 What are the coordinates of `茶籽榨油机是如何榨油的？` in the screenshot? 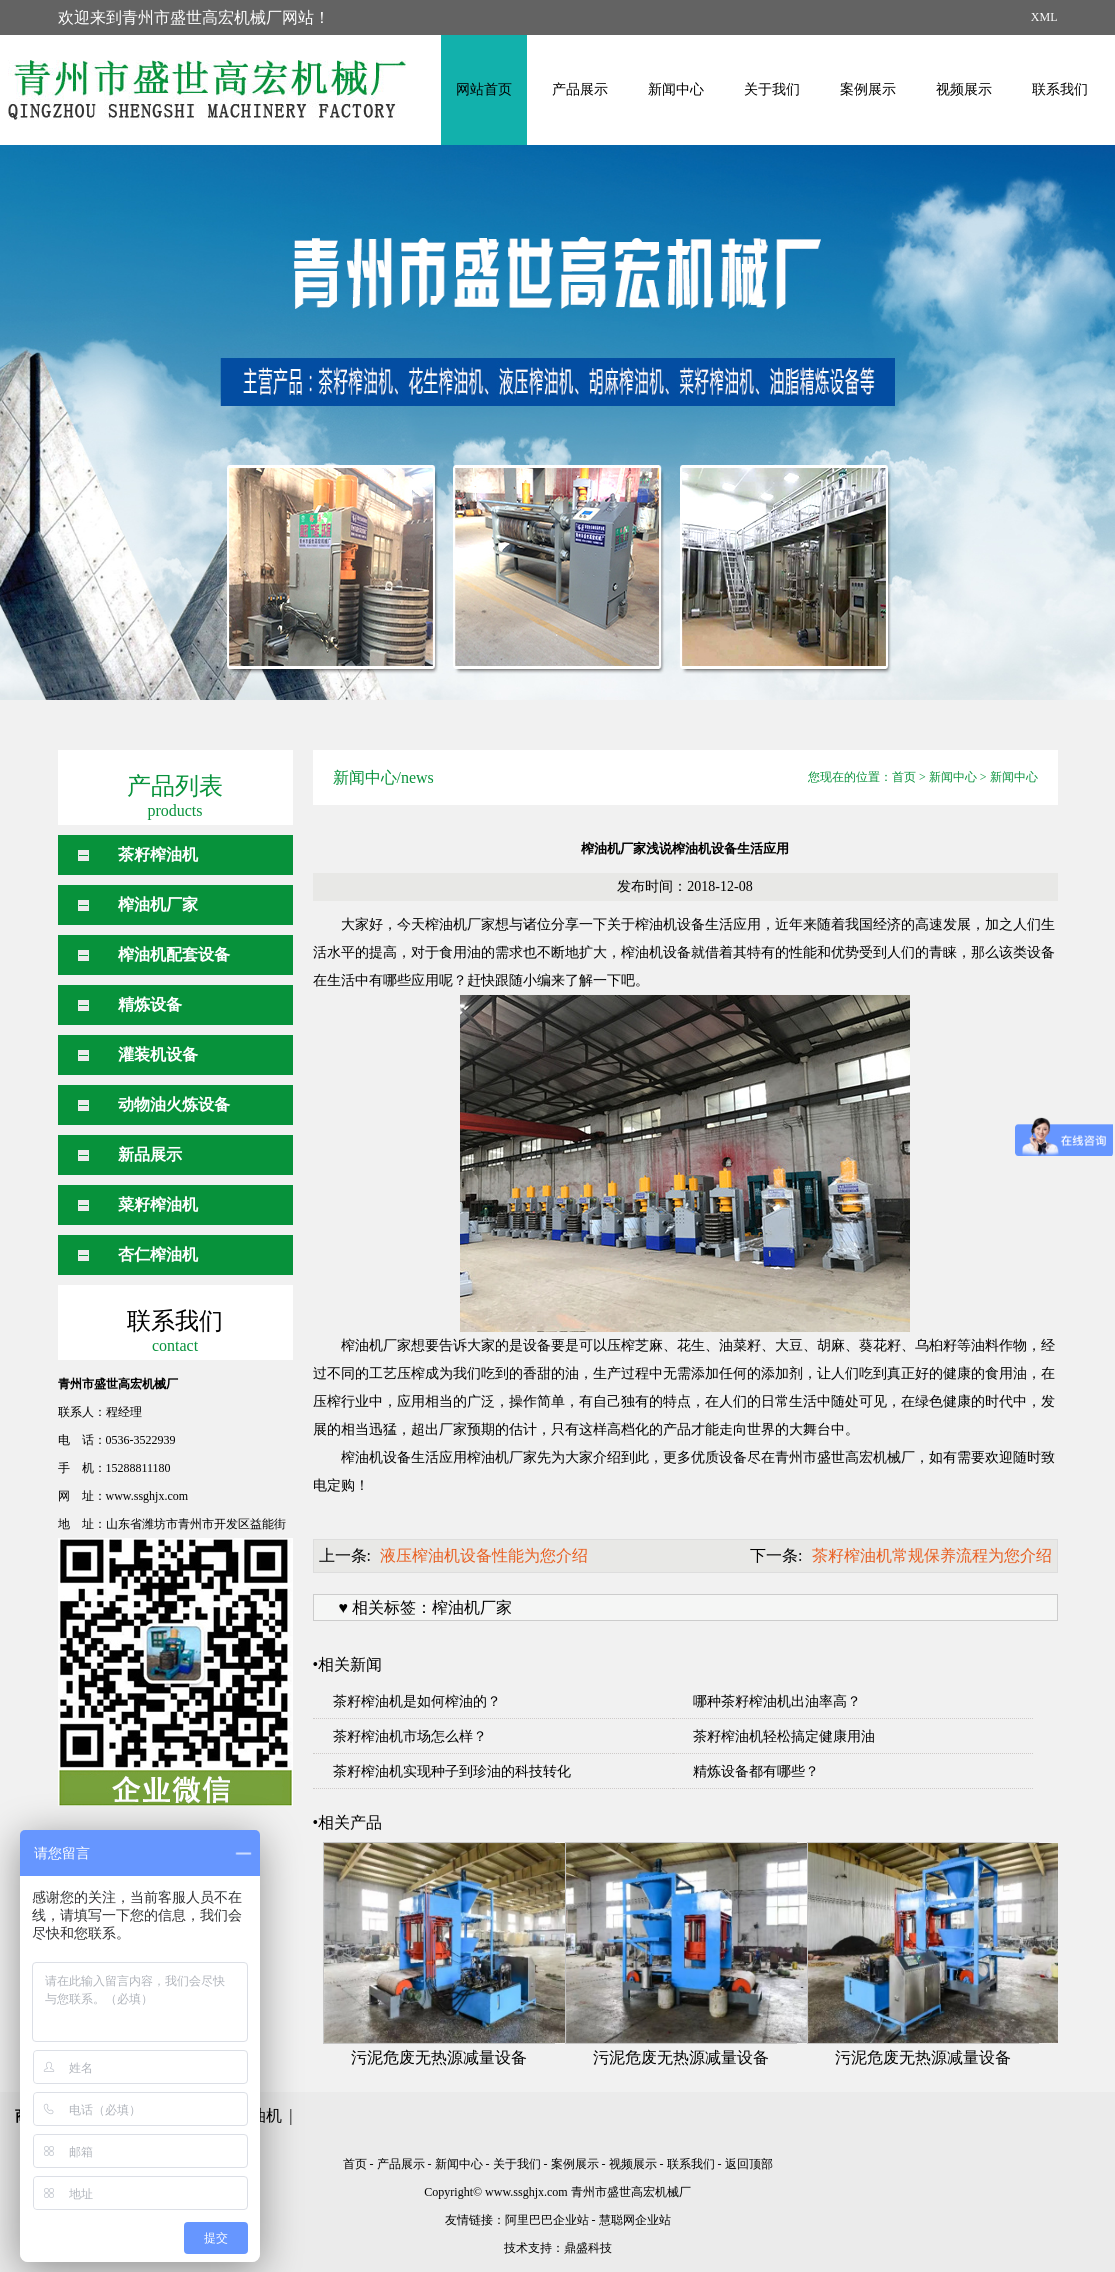 It's located at (417, 1701).